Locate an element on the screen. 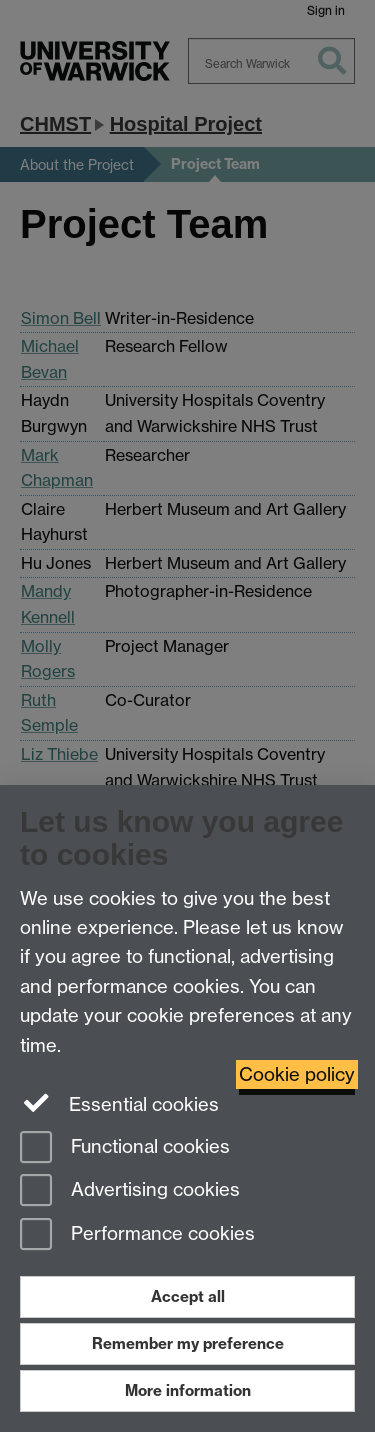 The height and width of the screenshot is (1432, 375). Functional cookies is located at coordinates (125, 1148).